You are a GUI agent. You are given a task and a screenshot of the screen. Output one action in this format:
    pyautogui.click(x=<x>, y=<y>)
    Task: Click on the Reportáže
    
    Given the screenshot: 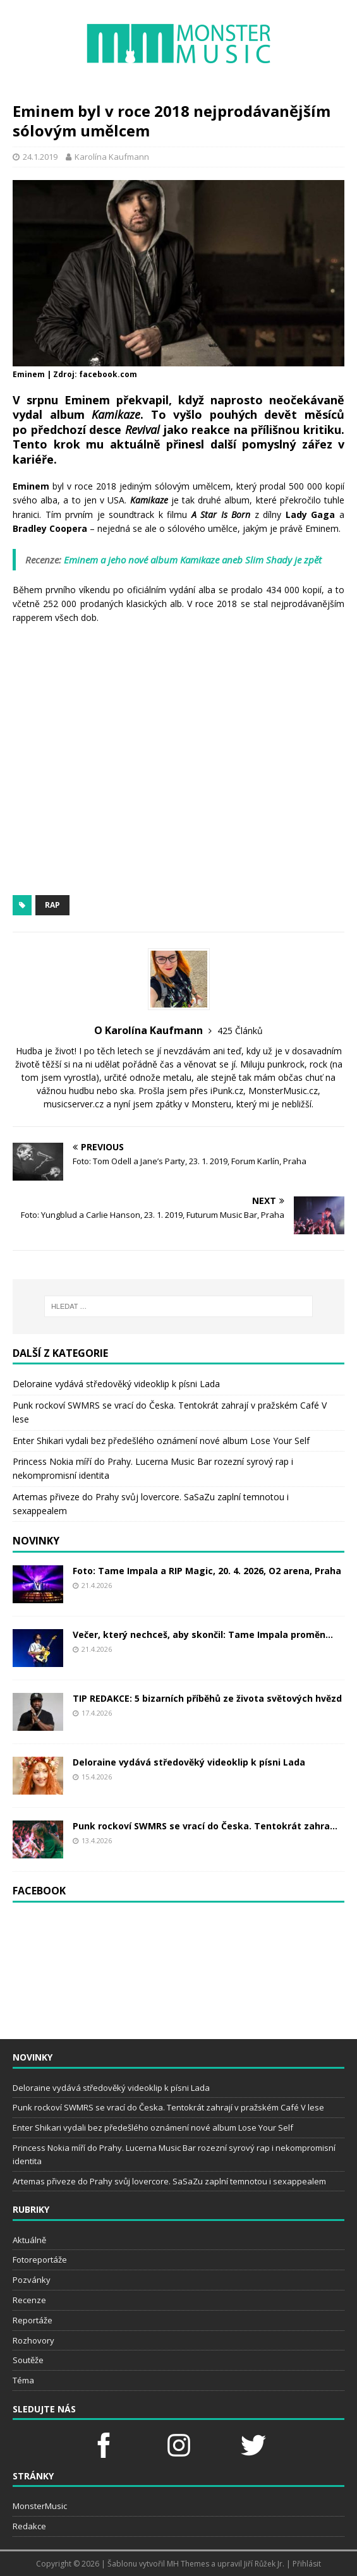 What is the action you would take?
    pyautogui.click(x=32, y=2320)
    